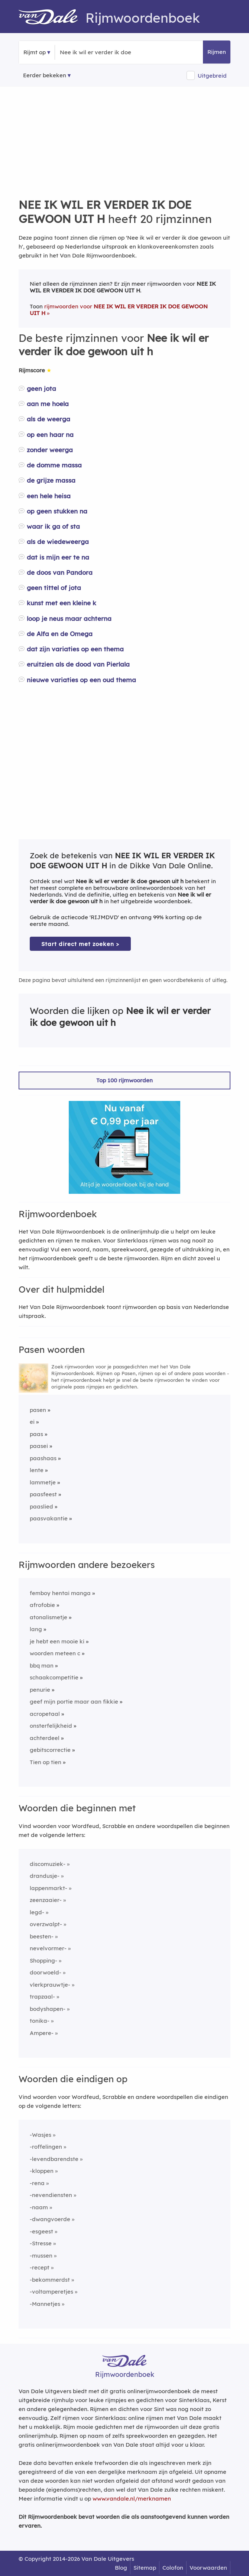  Describe the element at coordinates (50, 1749) in the screenshot. I see `gebitscorrectie [Rijmwoord: gebitscorrectie]` at that location.